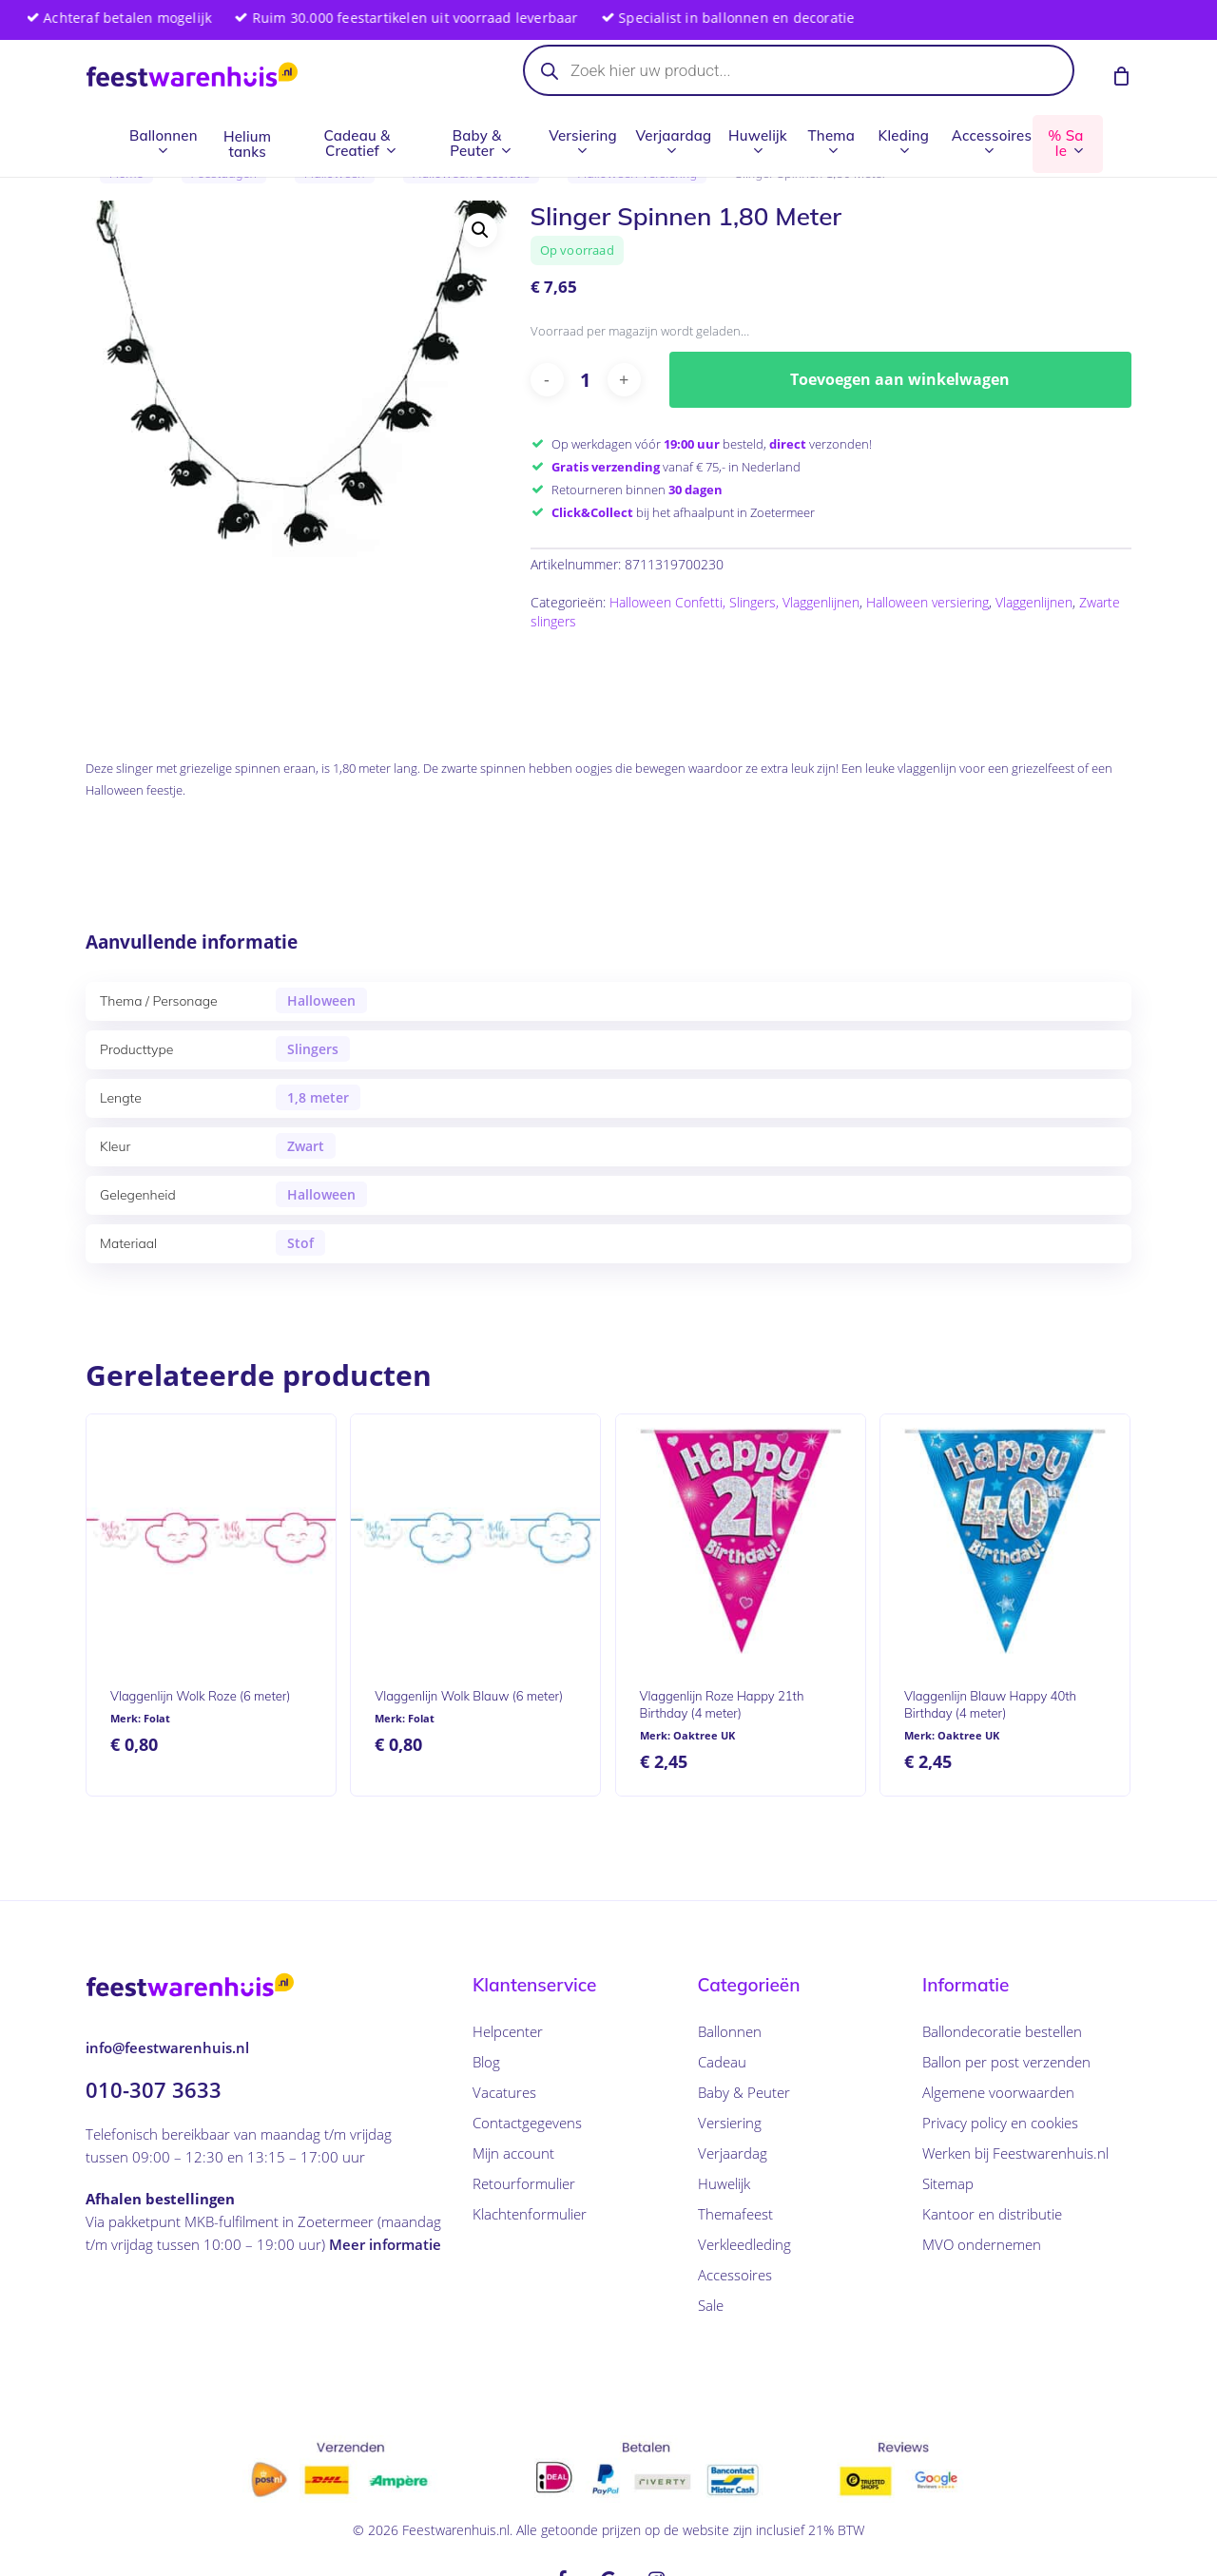  What do you see at coordinates (167, 2047) in the screenshot?
I see `info@feestwarenhuis.nl` at bounding box center [167, 2047].